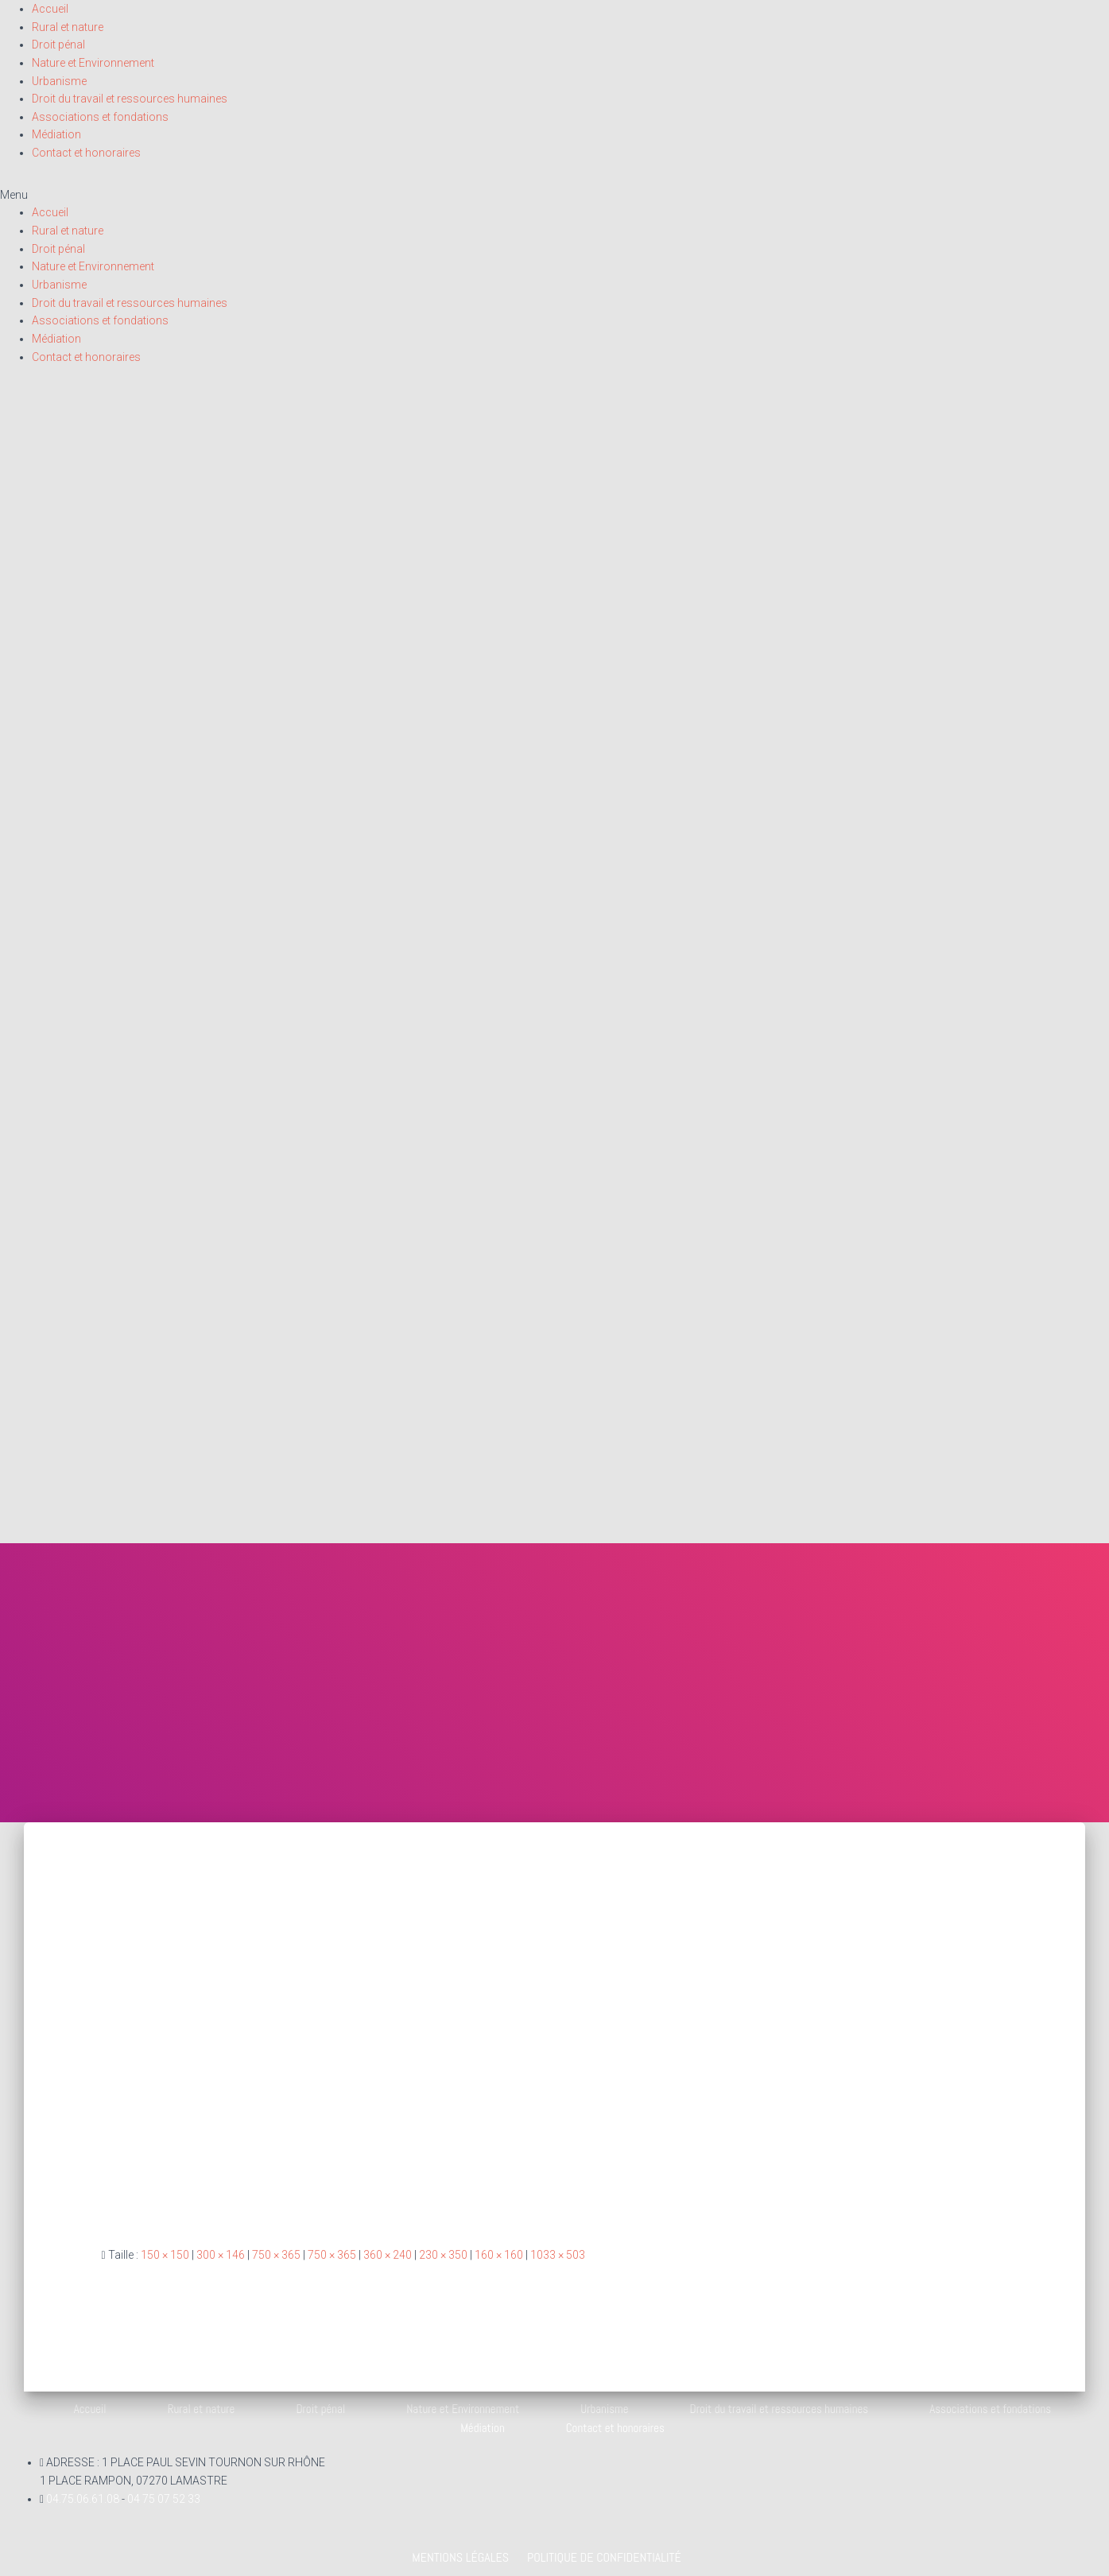  What do you see at coordinates (554, 195) in the screenshot?
I see `[button]` at bounding box center [554, 195].